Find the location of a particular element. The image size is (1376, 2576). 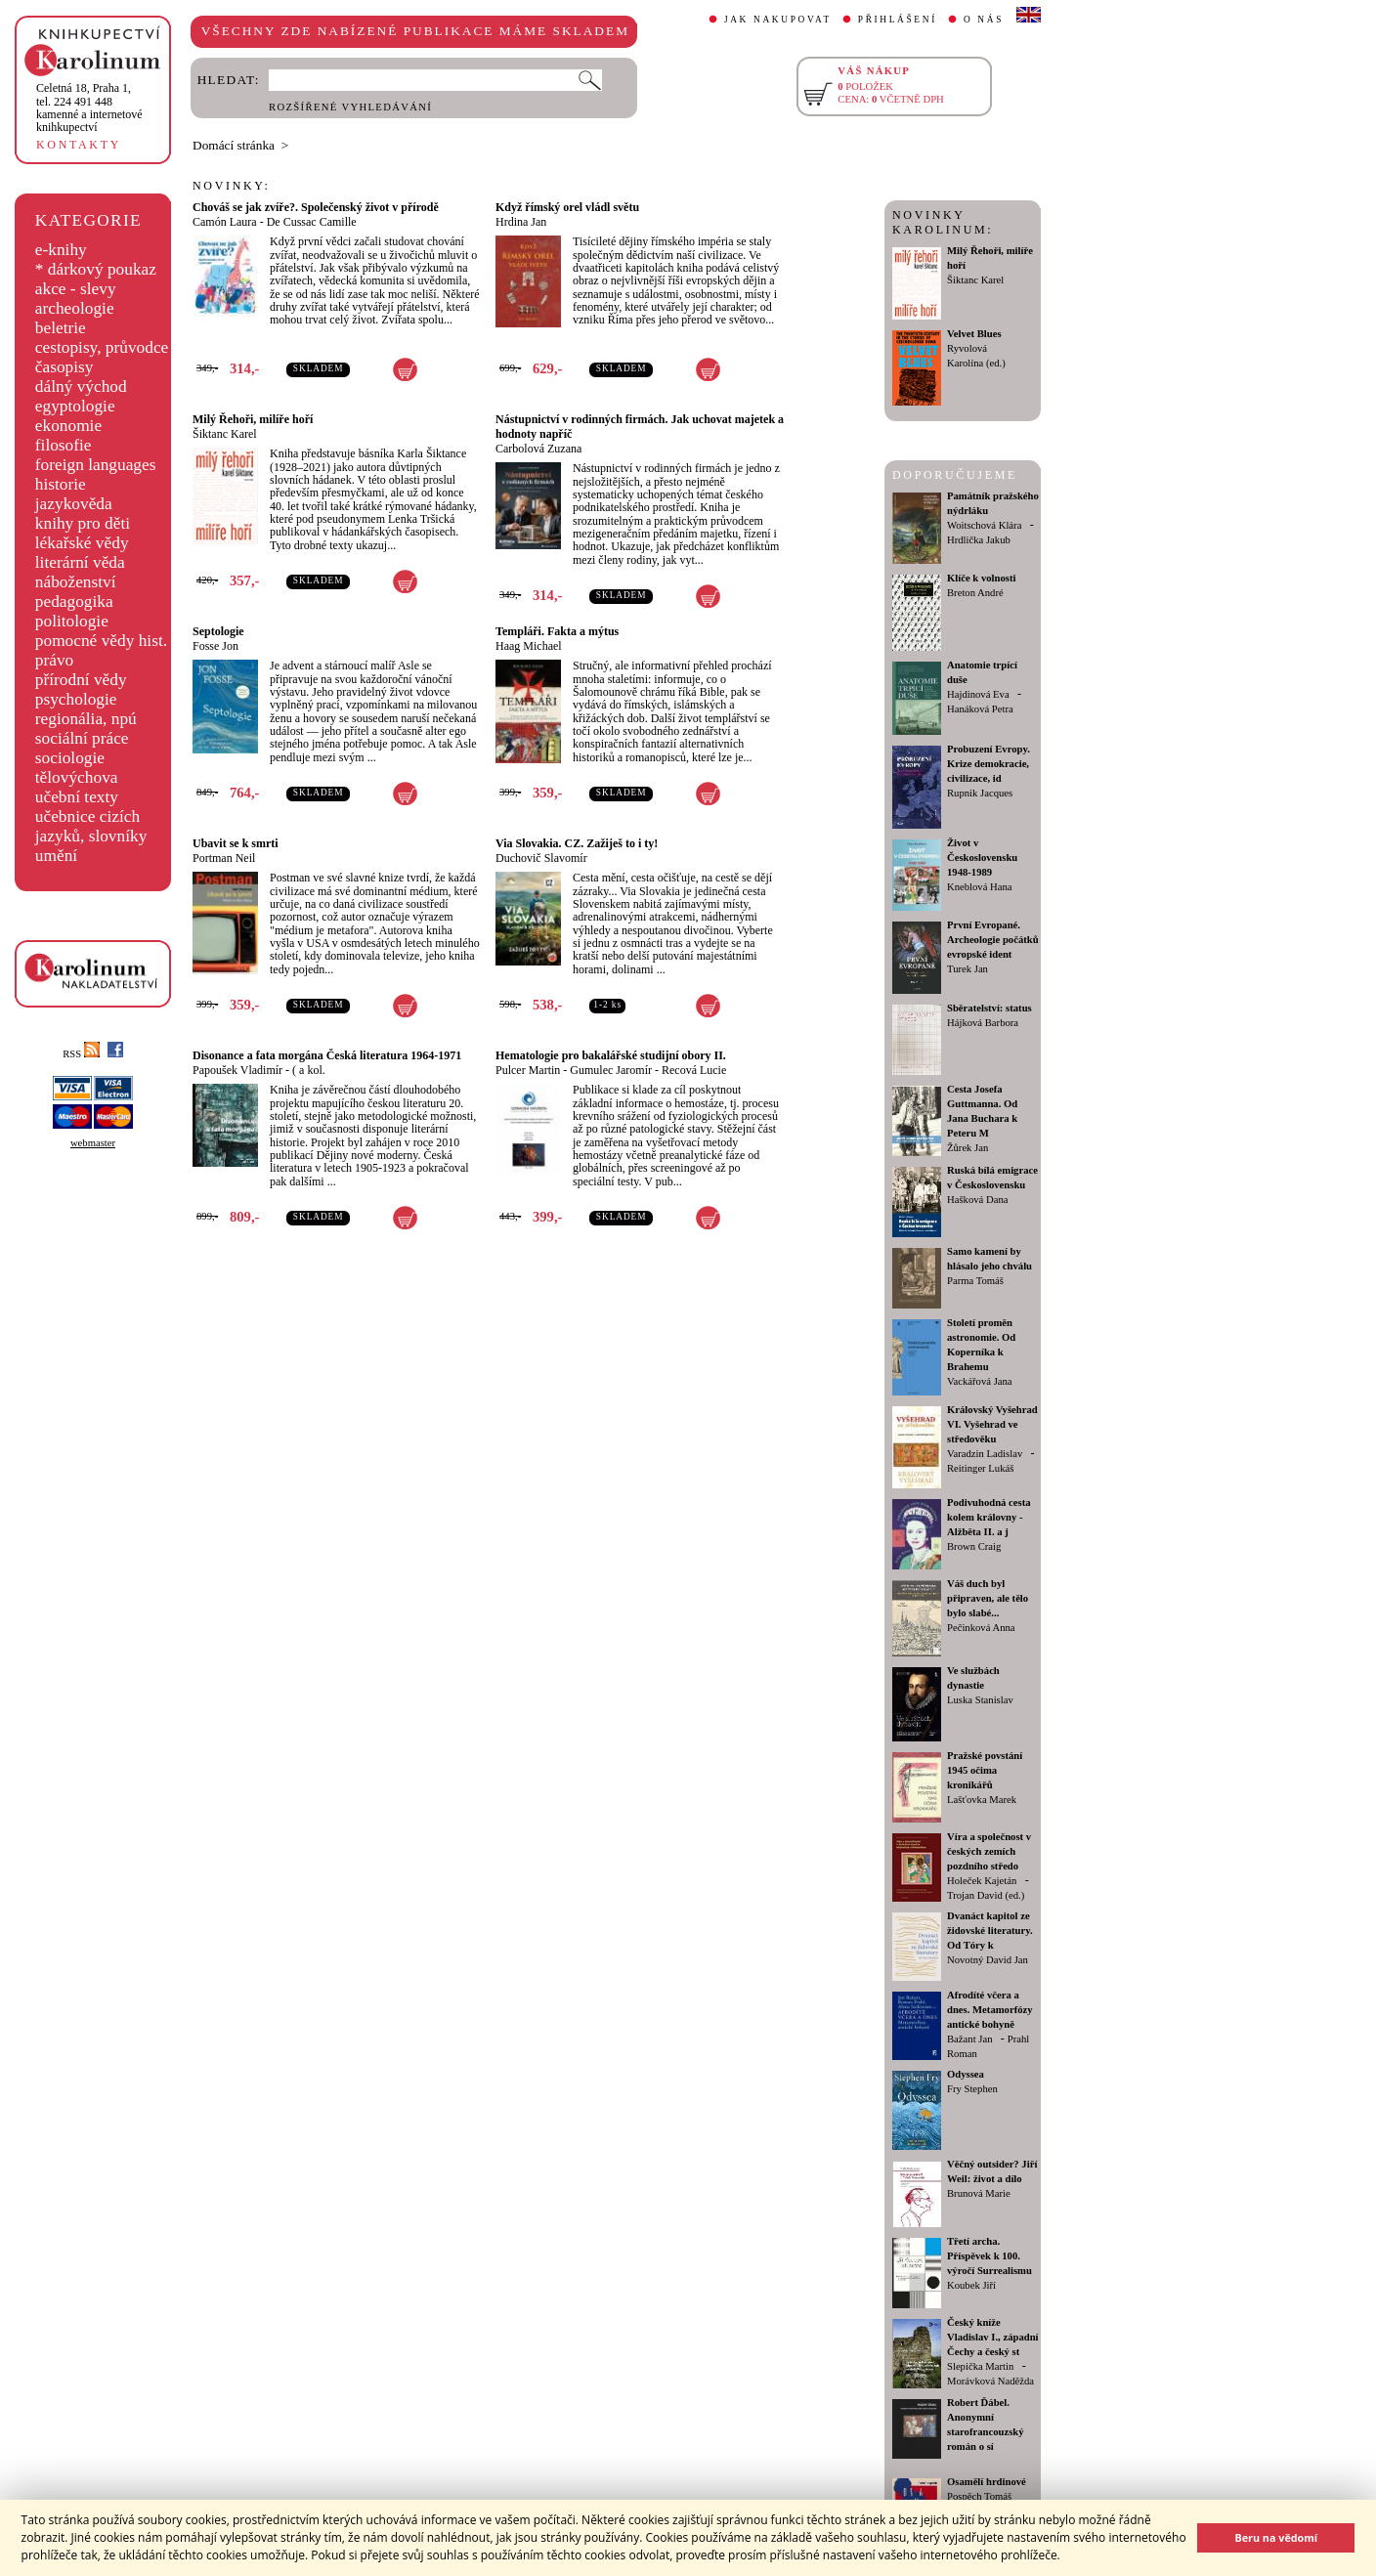

Afrodíté včera a dnes. Metamorfózy antické bohyně is located at coordinates (990, 2010).